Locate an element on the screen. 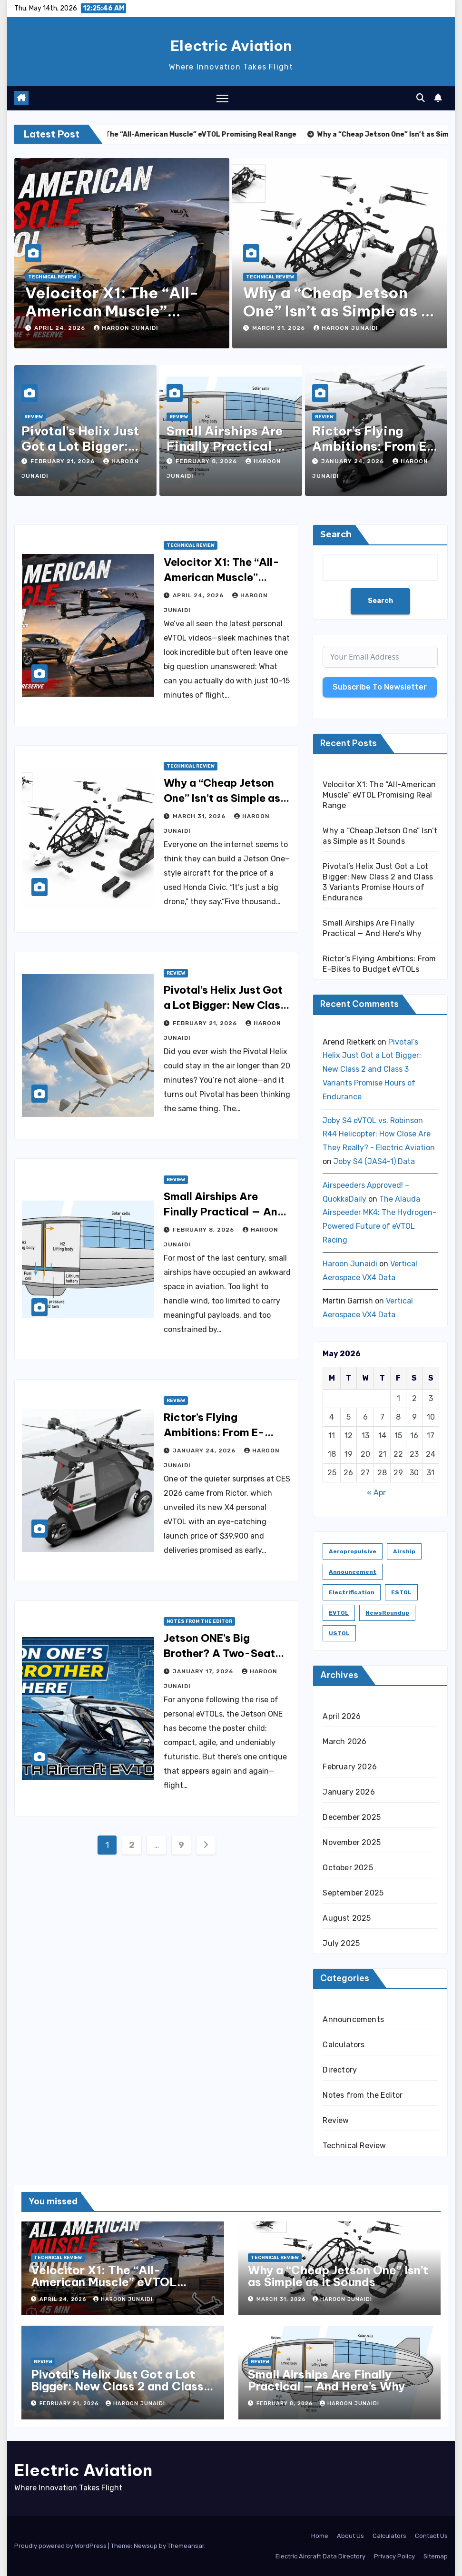 This screenshot has height=2576, width=462. « Apr is located at coordinates (376, 1492).